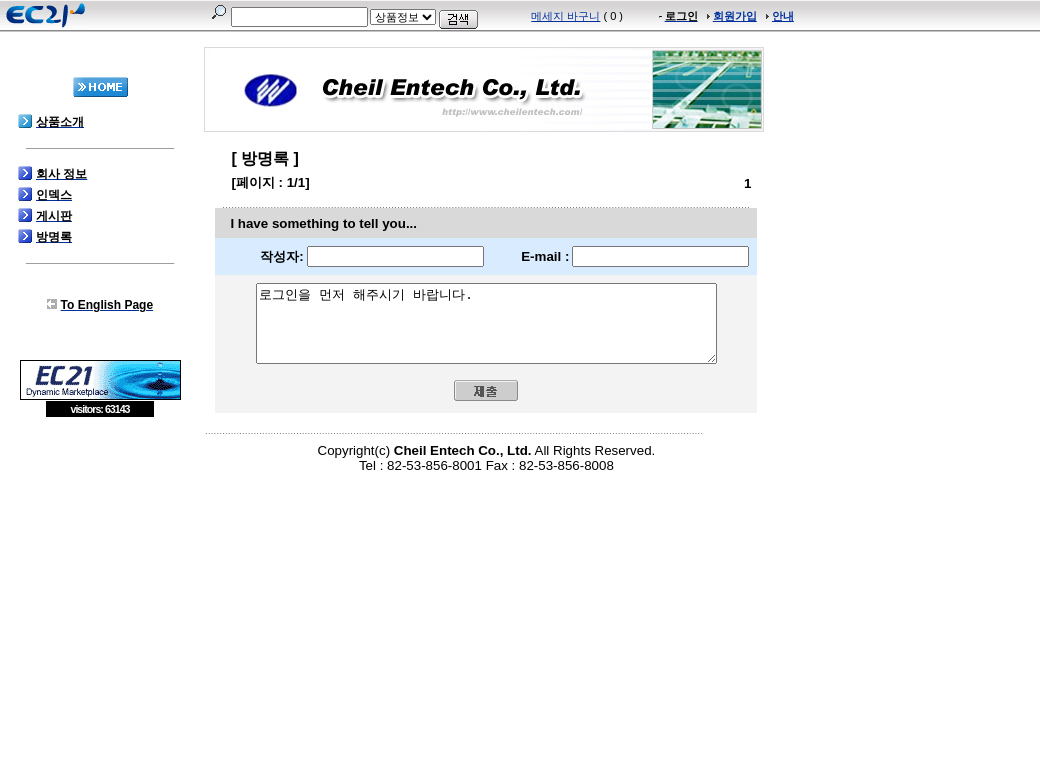 The width and height of the screenshot is (1040, 768). I want to click on 안내, so click(783, 16).